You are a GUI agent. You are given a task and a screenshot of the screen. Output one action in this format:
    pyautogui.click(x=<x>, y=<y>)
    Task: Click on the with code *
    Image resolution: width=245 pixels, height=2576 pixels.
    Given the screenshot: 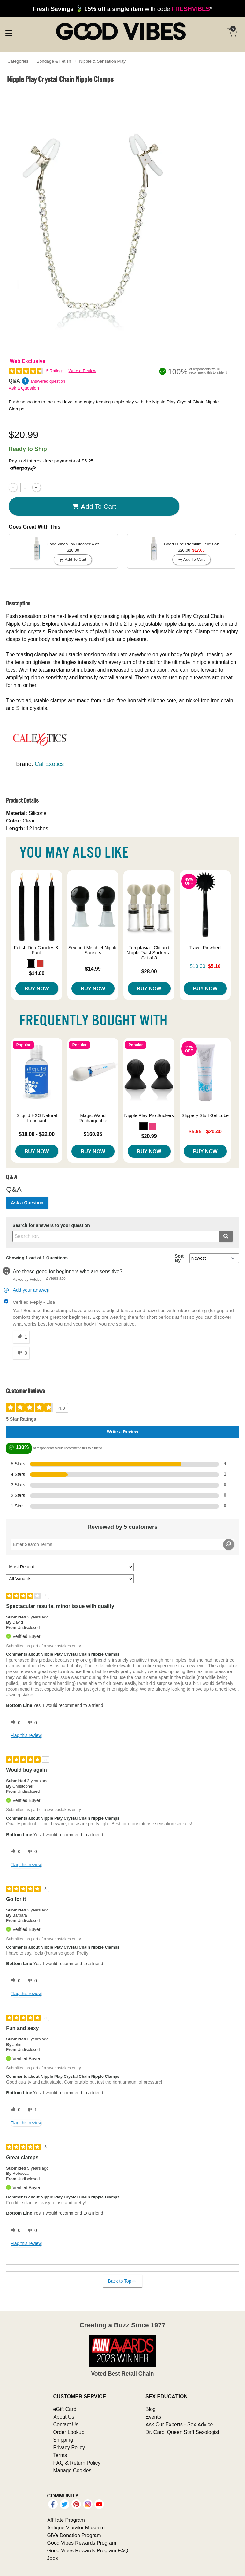 What is the action you would take?
    pyautogui.click(x=122, y=8)
    